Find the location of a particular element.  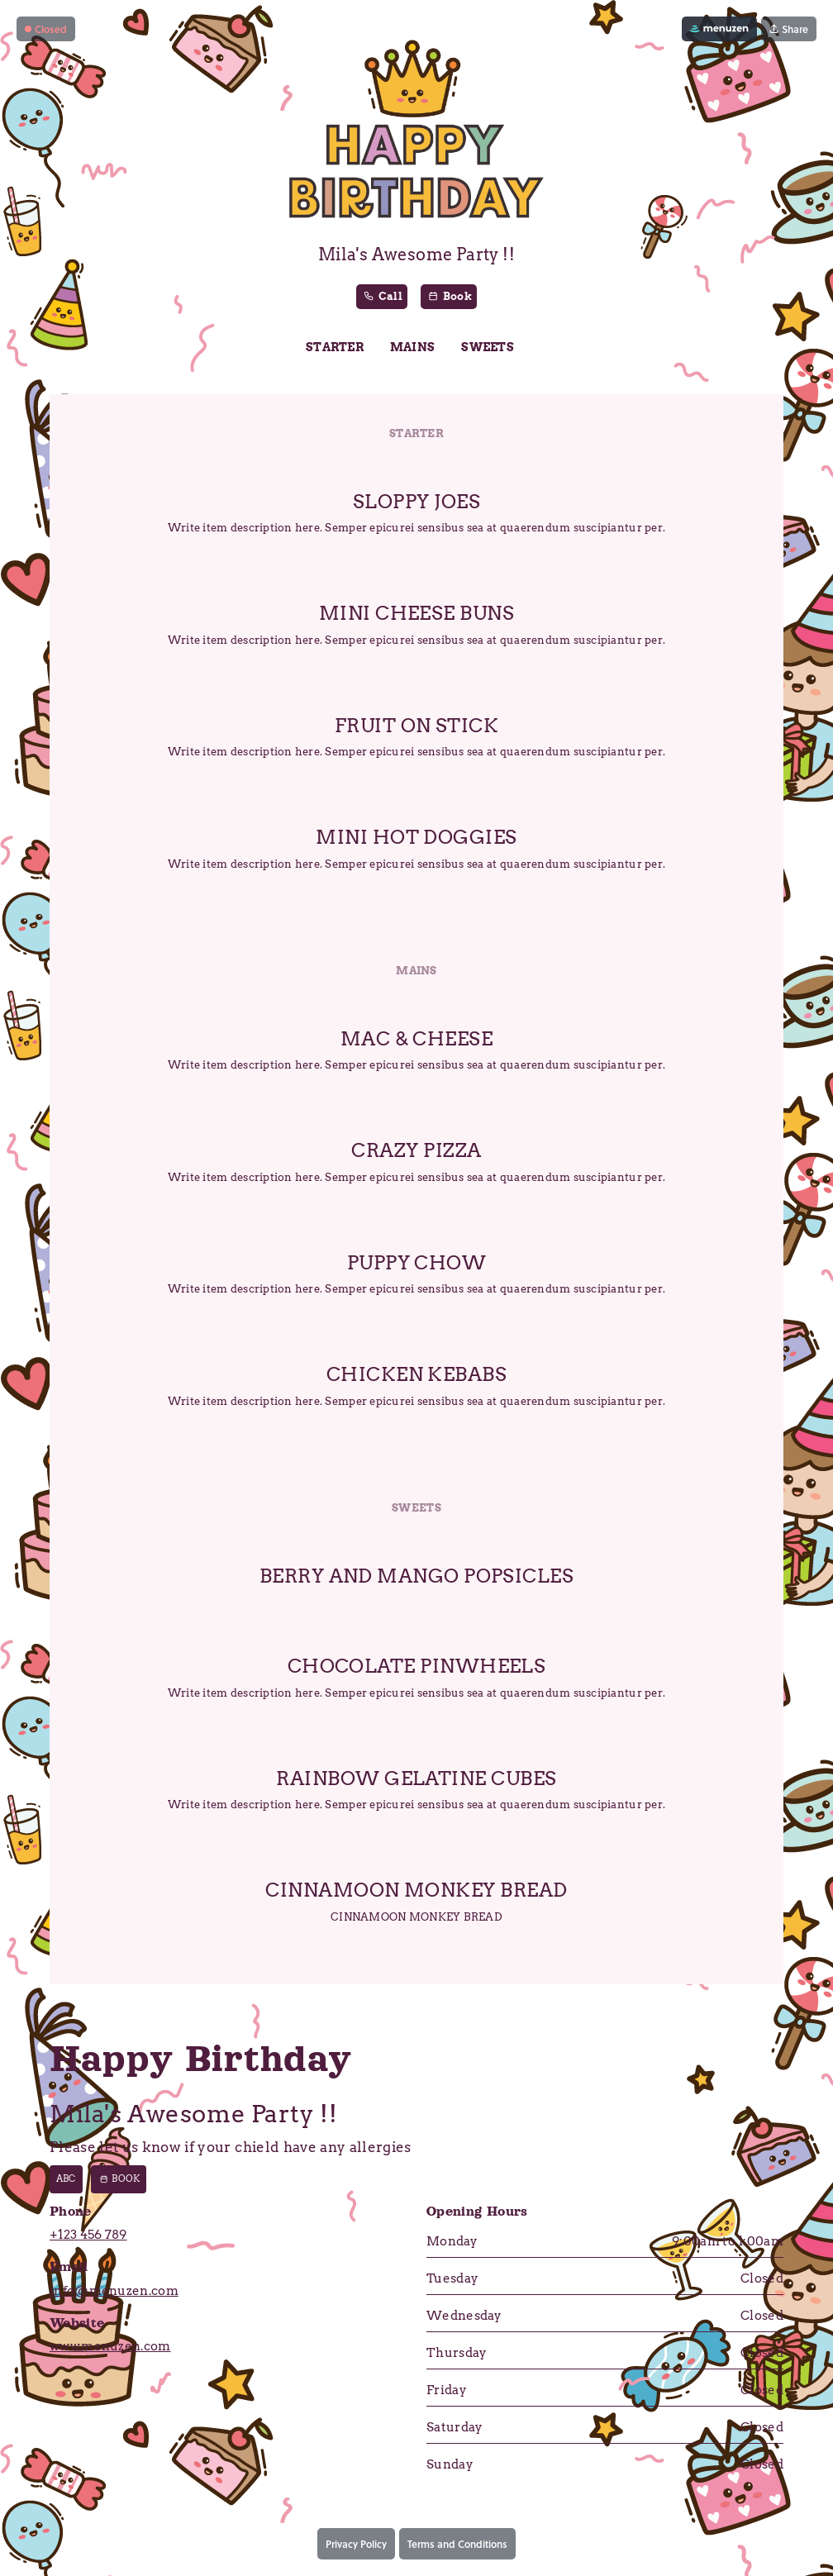

www.menuzen.com is located at coordinates (110, 2347).